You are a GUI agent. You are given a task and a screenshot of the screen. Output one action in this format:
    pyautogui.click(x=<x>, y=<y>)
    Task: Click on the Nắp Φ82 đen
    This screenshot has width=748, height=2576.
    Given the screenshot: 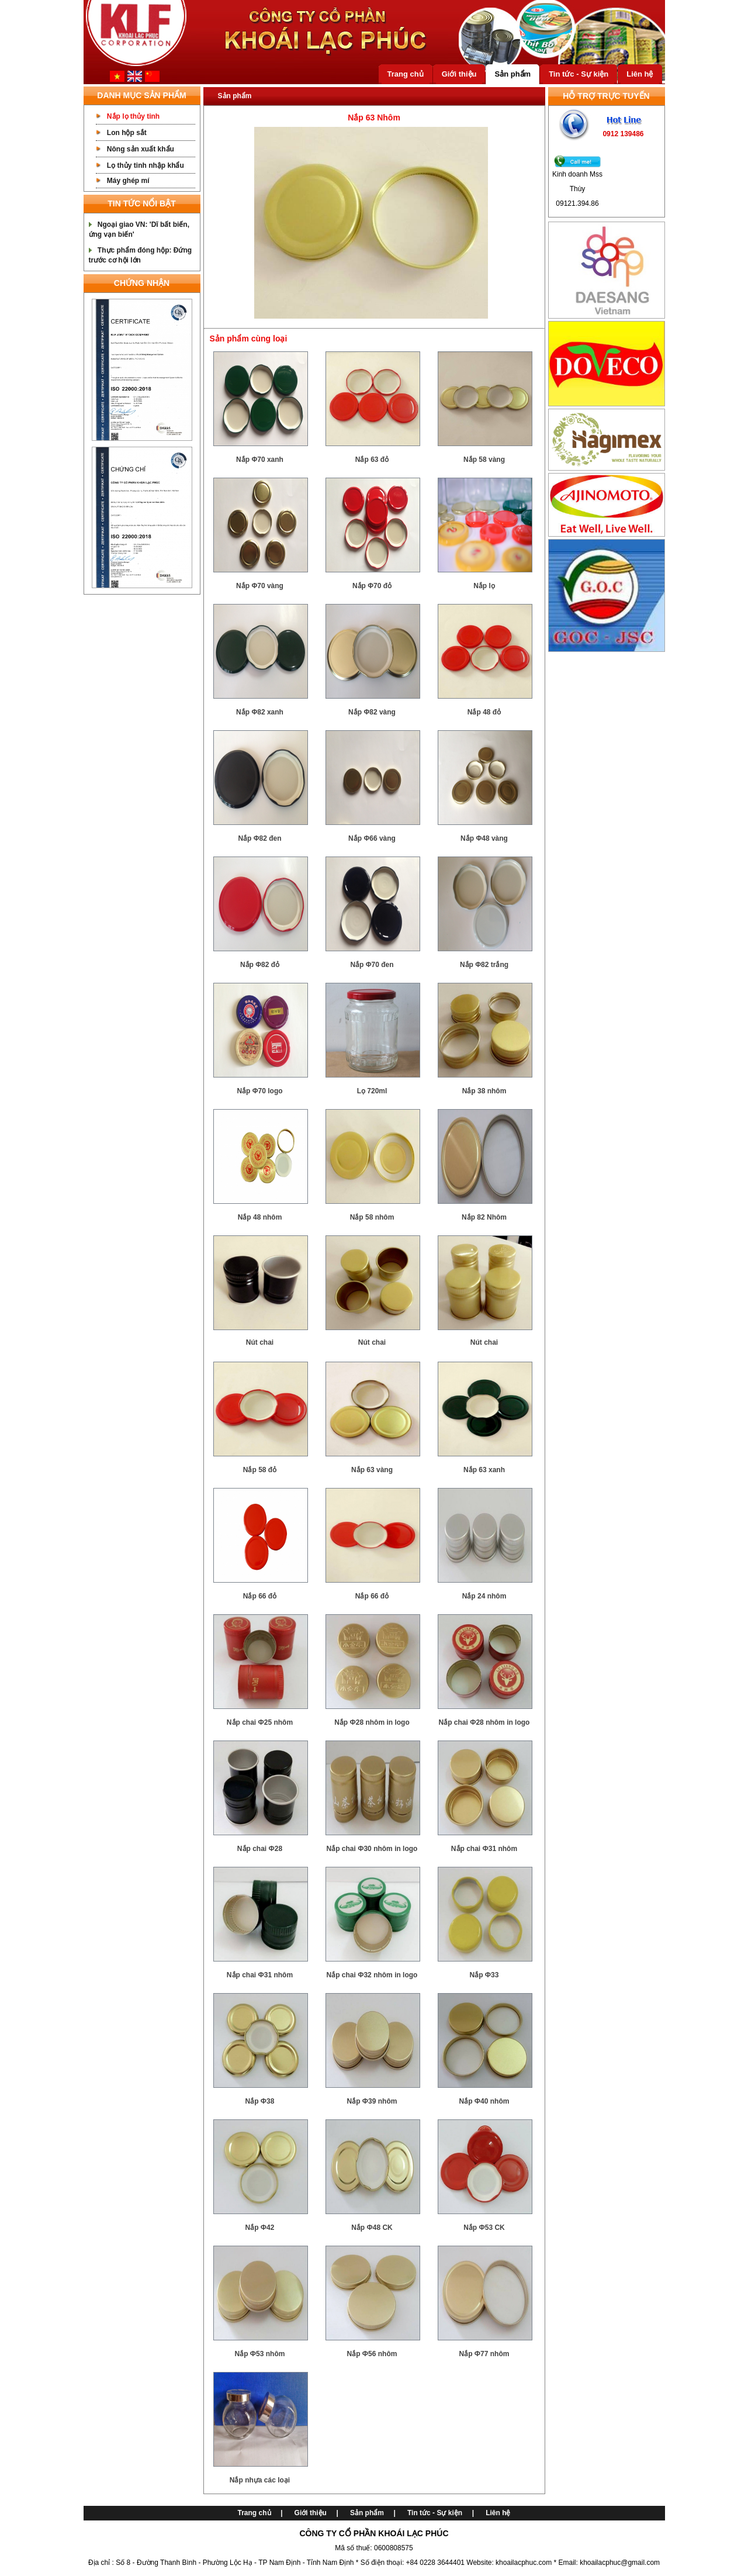 What is the action you would take?
    pyautogui.click(x=259, y=838)
    